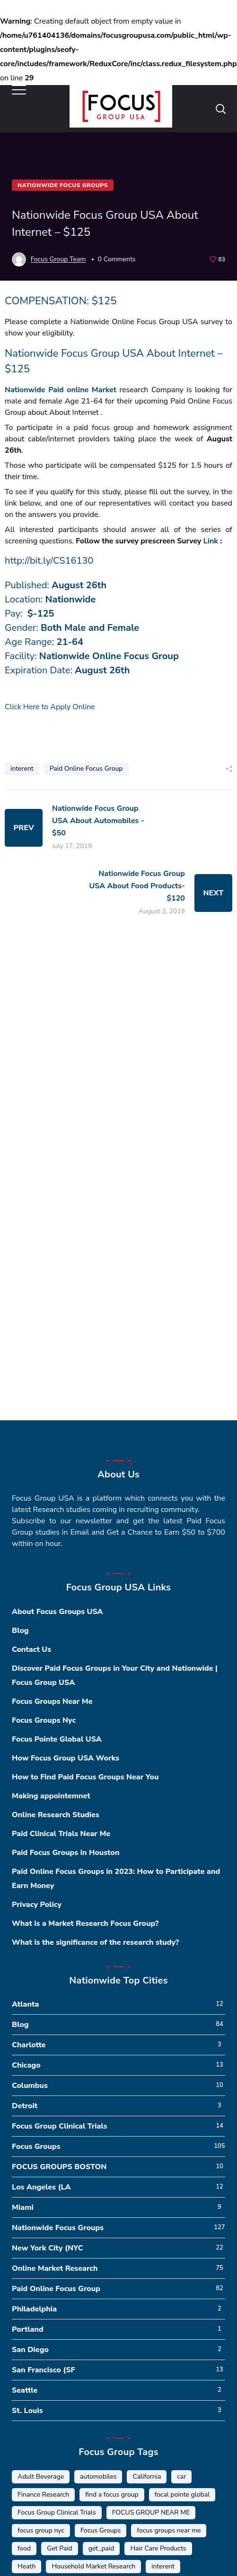  I want to click on Get Paid [Get Paid (41 items)], so click(59, 2548).